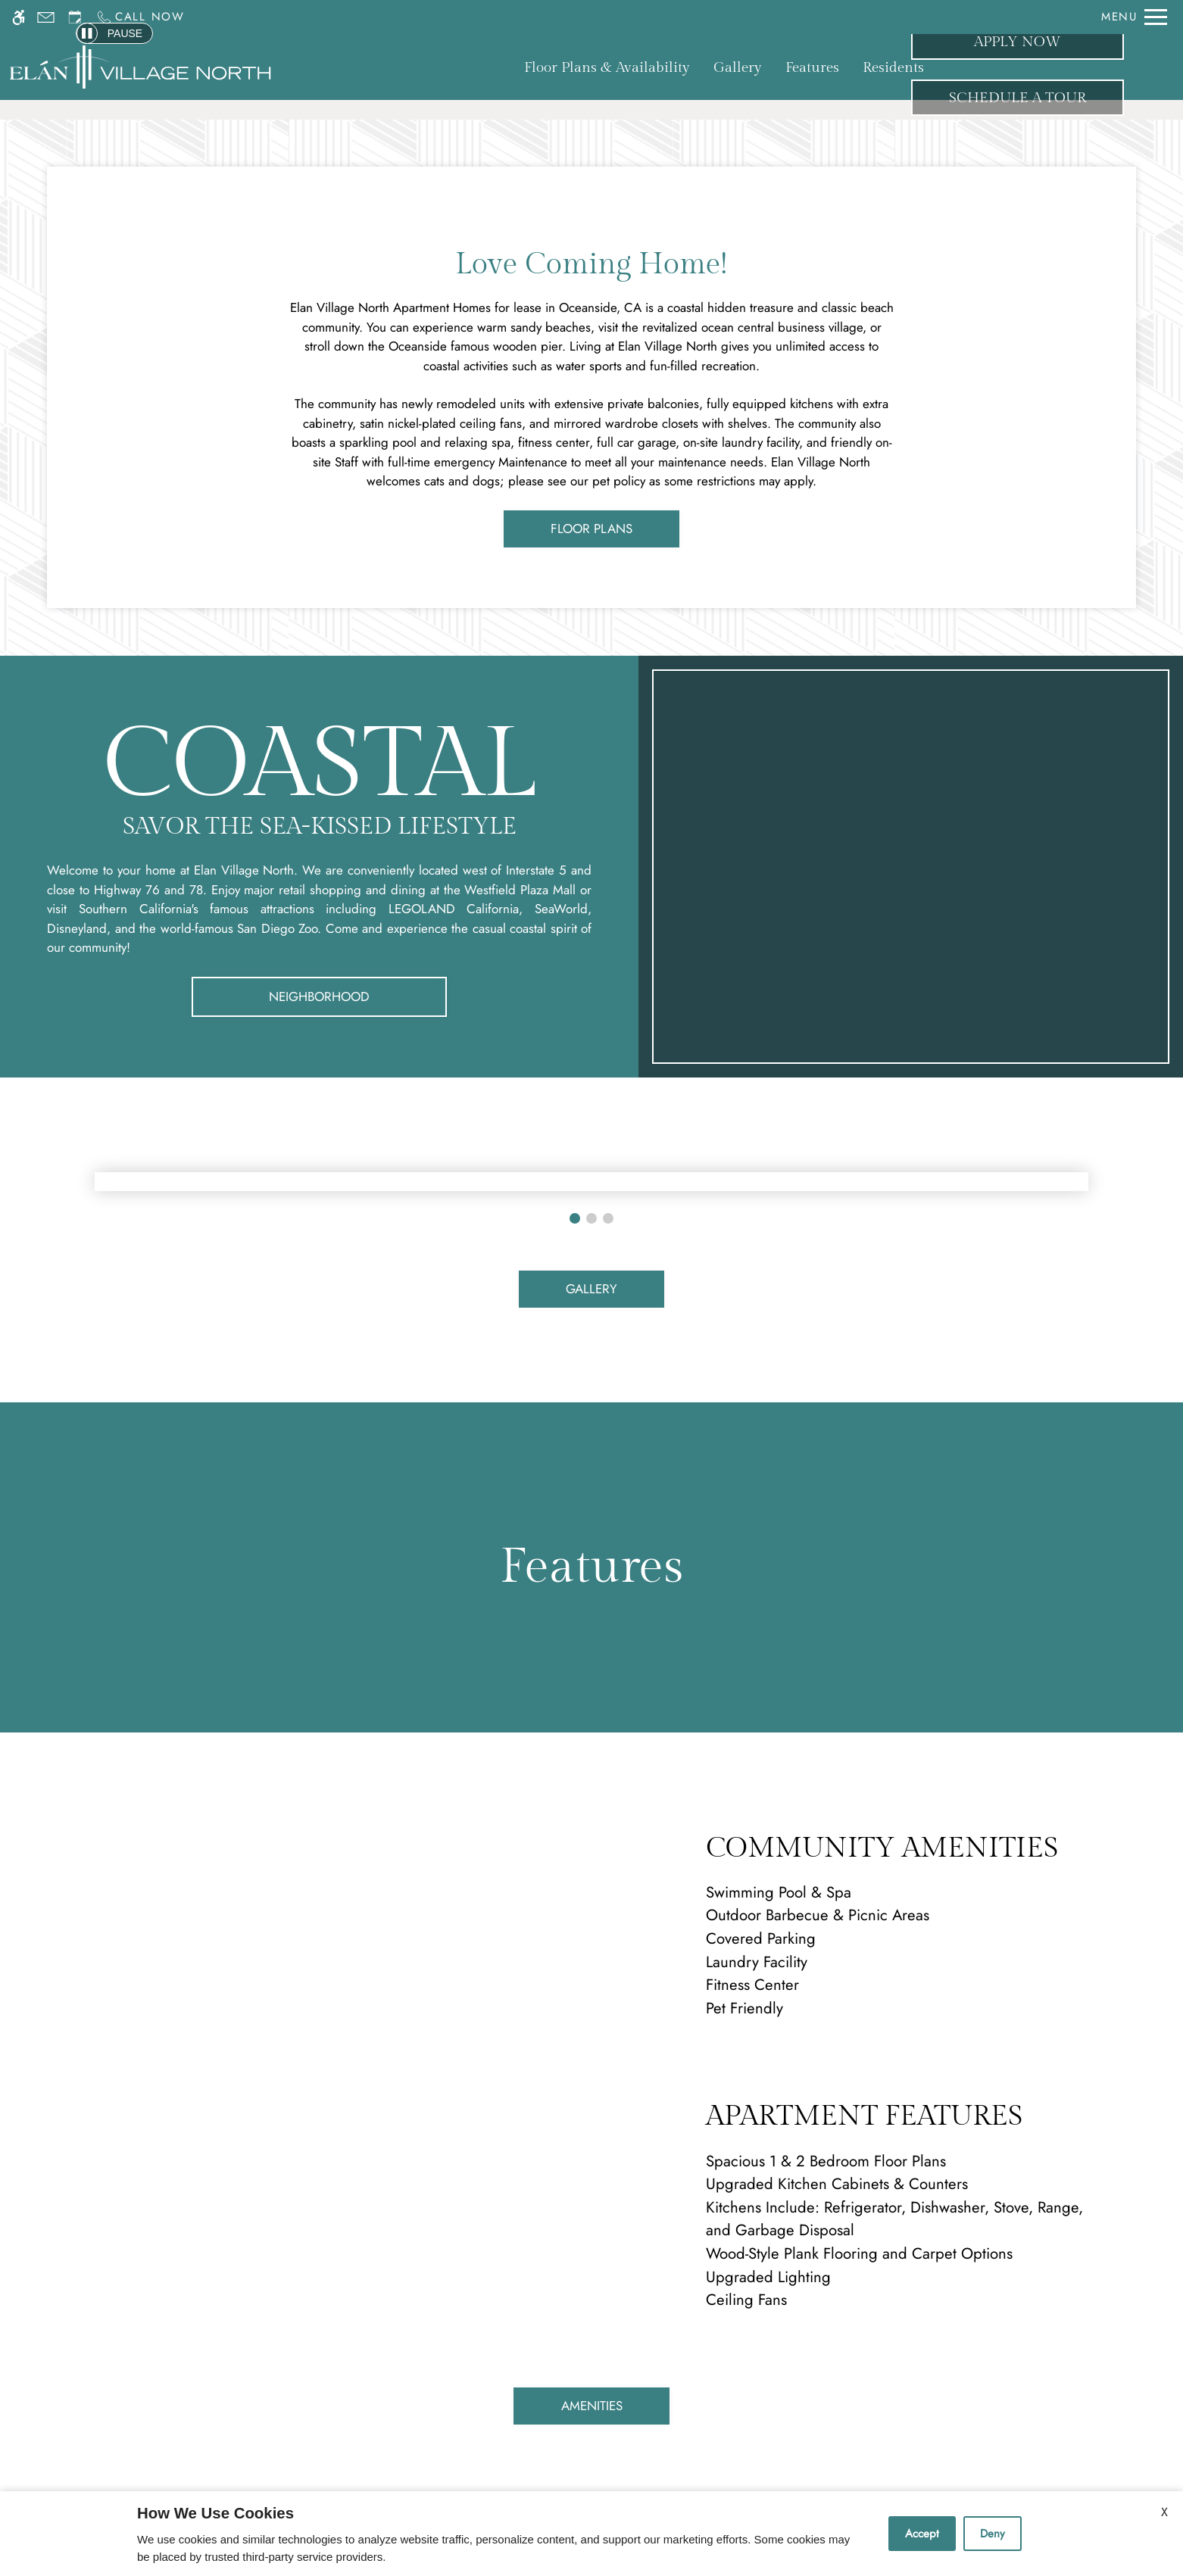 Image resolution: width=1183 pixels, height=2576 pixels. What do you see at coordinates (922, 2533) in the screenshot?
I see `Accept` at bounding box center [922, 2533].